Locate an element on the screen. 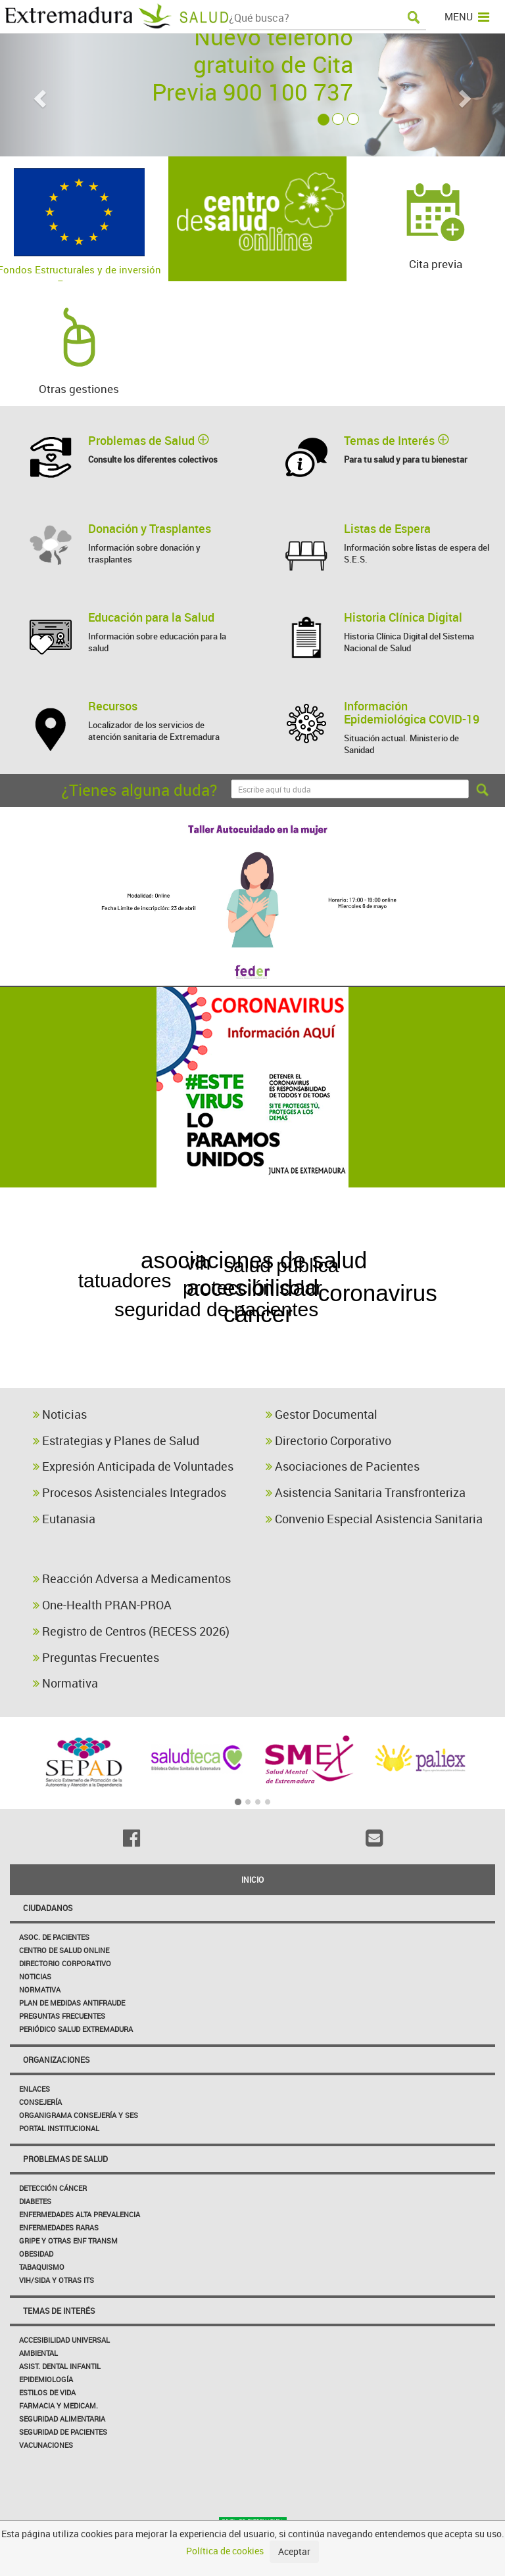 The width and height of the screenshot is (505, 2576). [button] is located at coordinates (38, 95).